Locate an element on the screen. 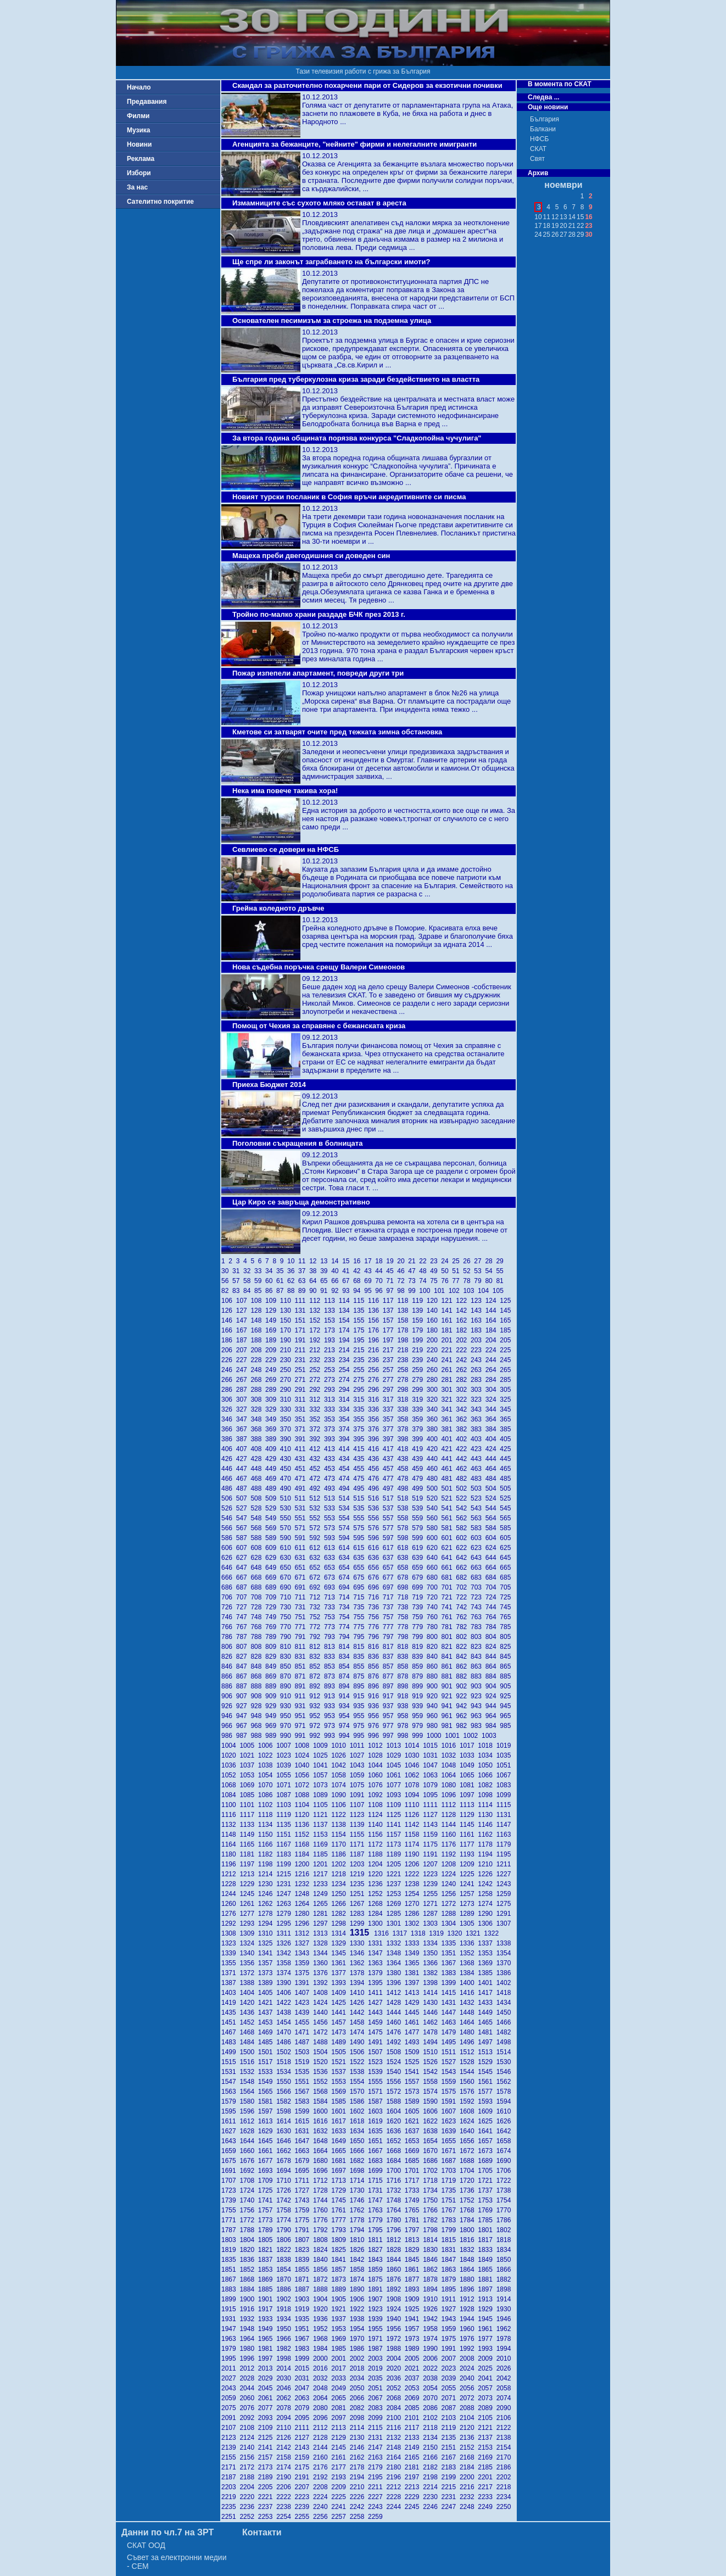 The image size is (726, 2576). 356 is located at coordinates (375, 1419).